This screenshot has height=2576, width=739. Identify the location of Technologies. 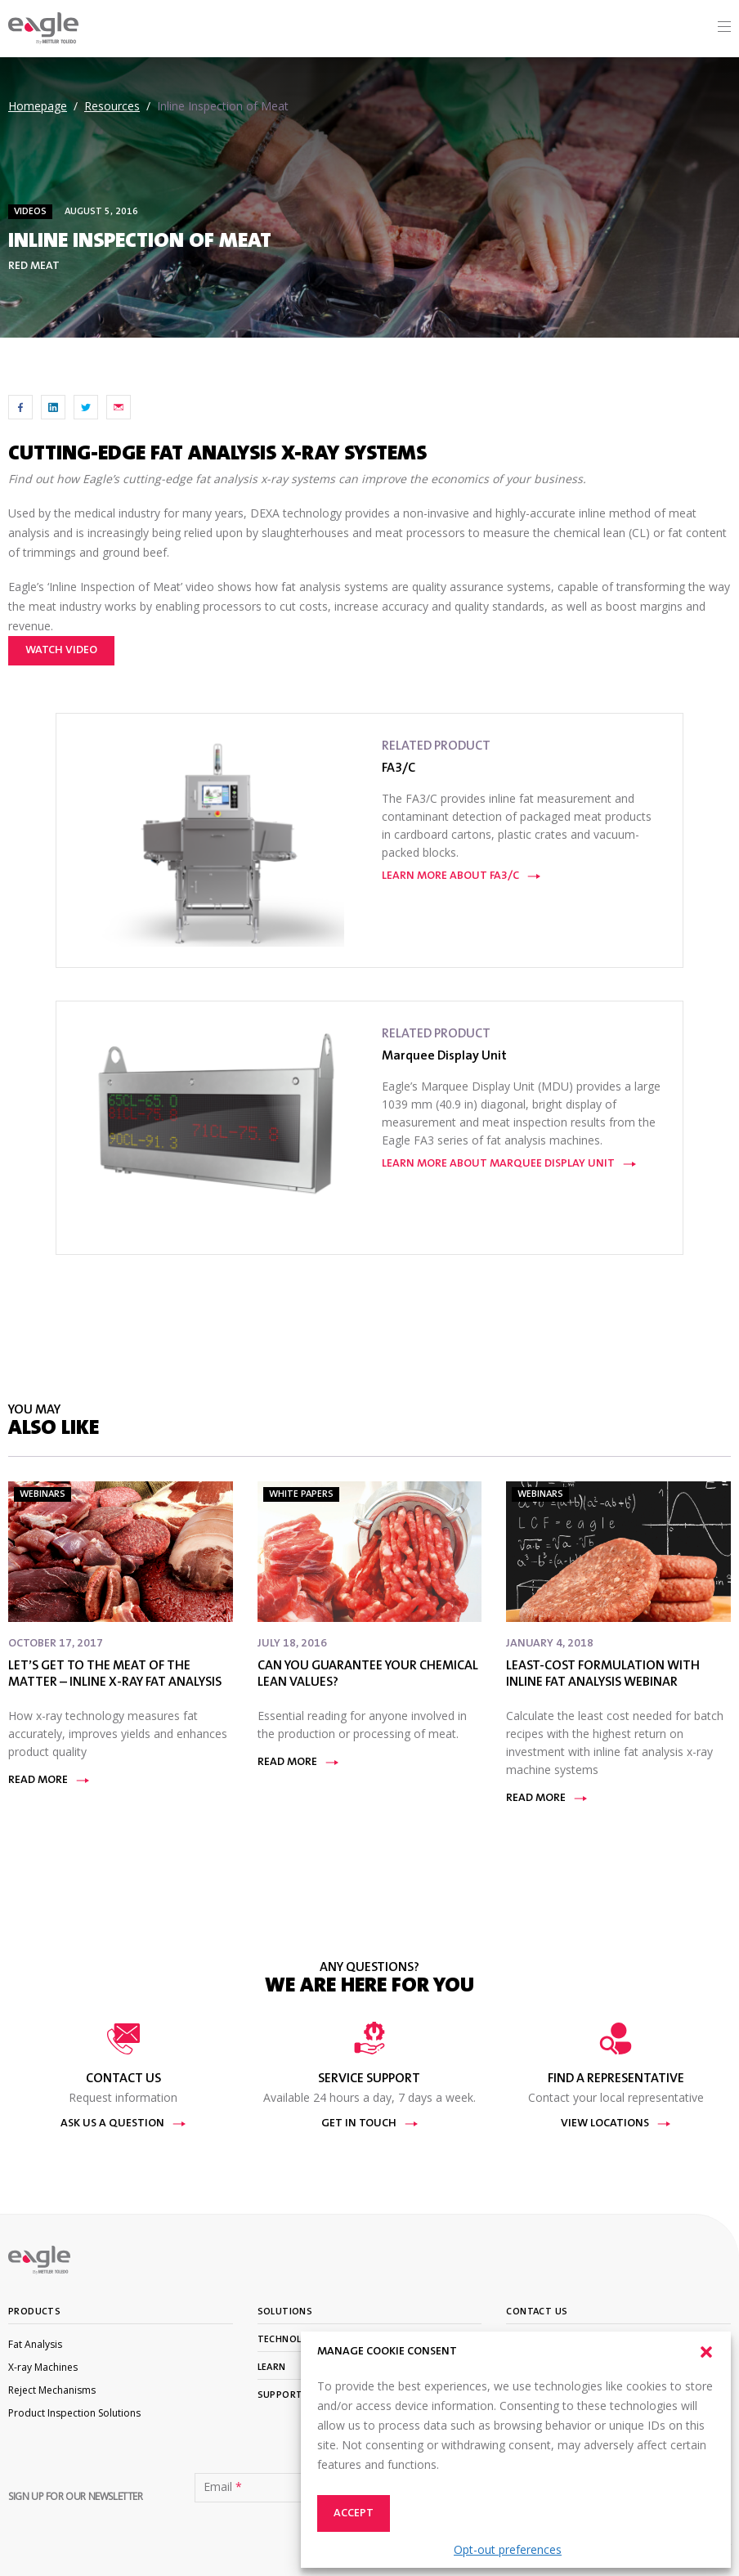
(294, 2340).